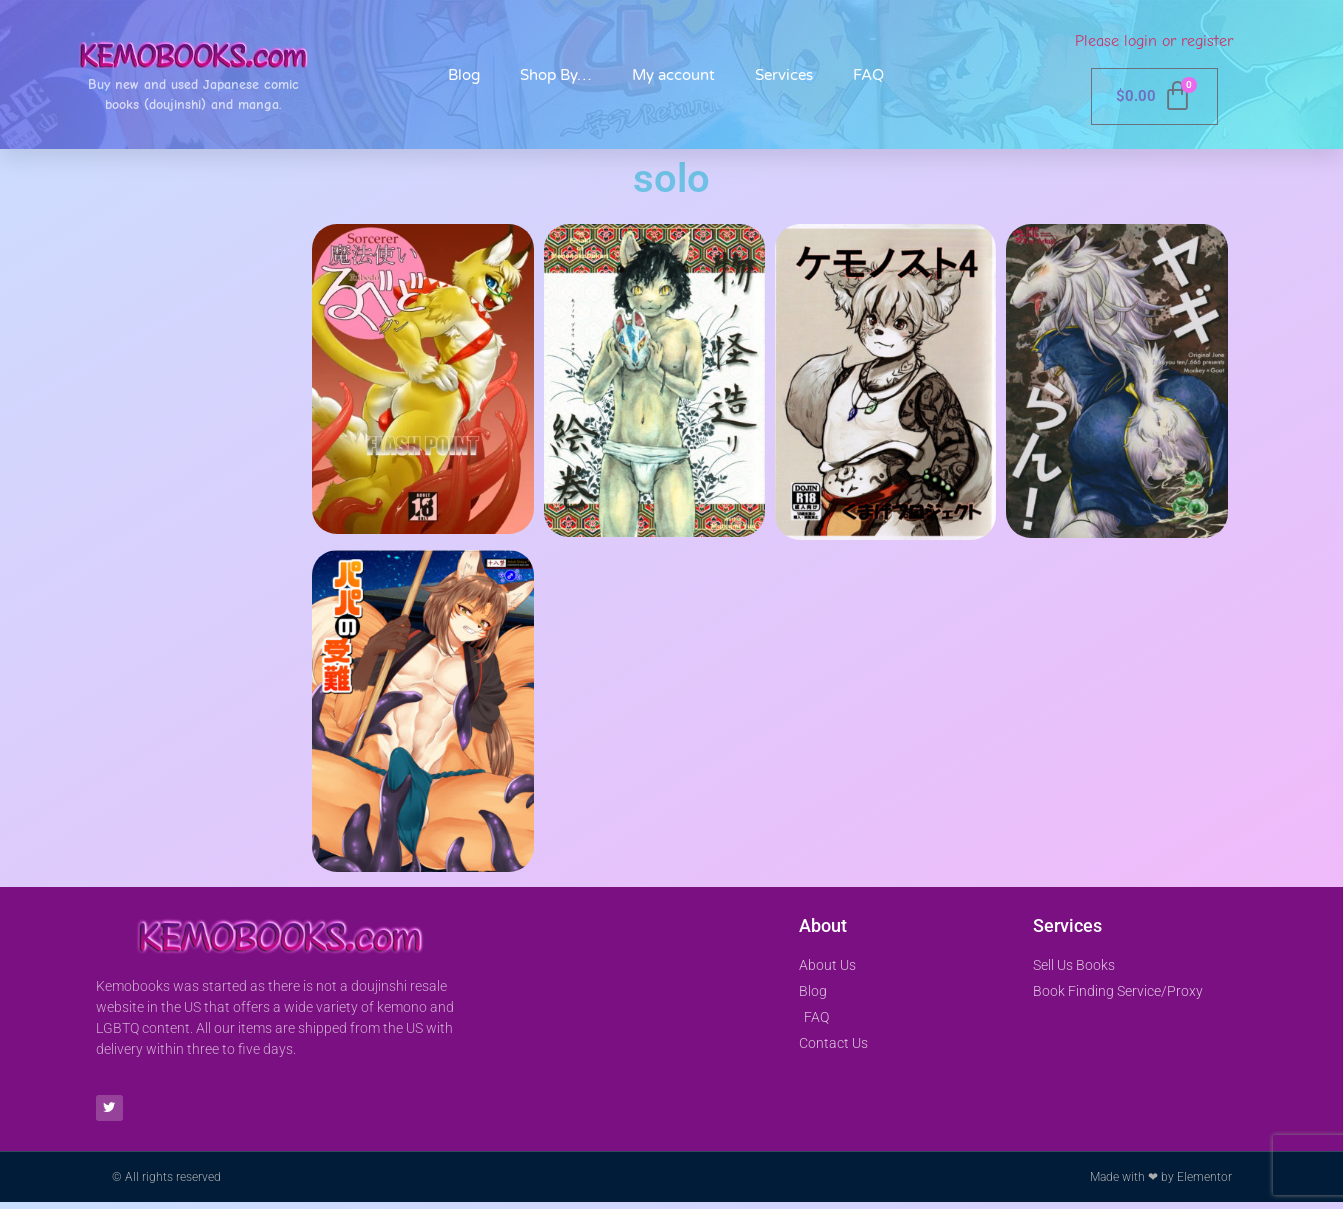 This screenshot has height=1209, width=1343. Describe the element at coordinates (1154, 41) in the screenshot. I see `Please login or register` at that location.